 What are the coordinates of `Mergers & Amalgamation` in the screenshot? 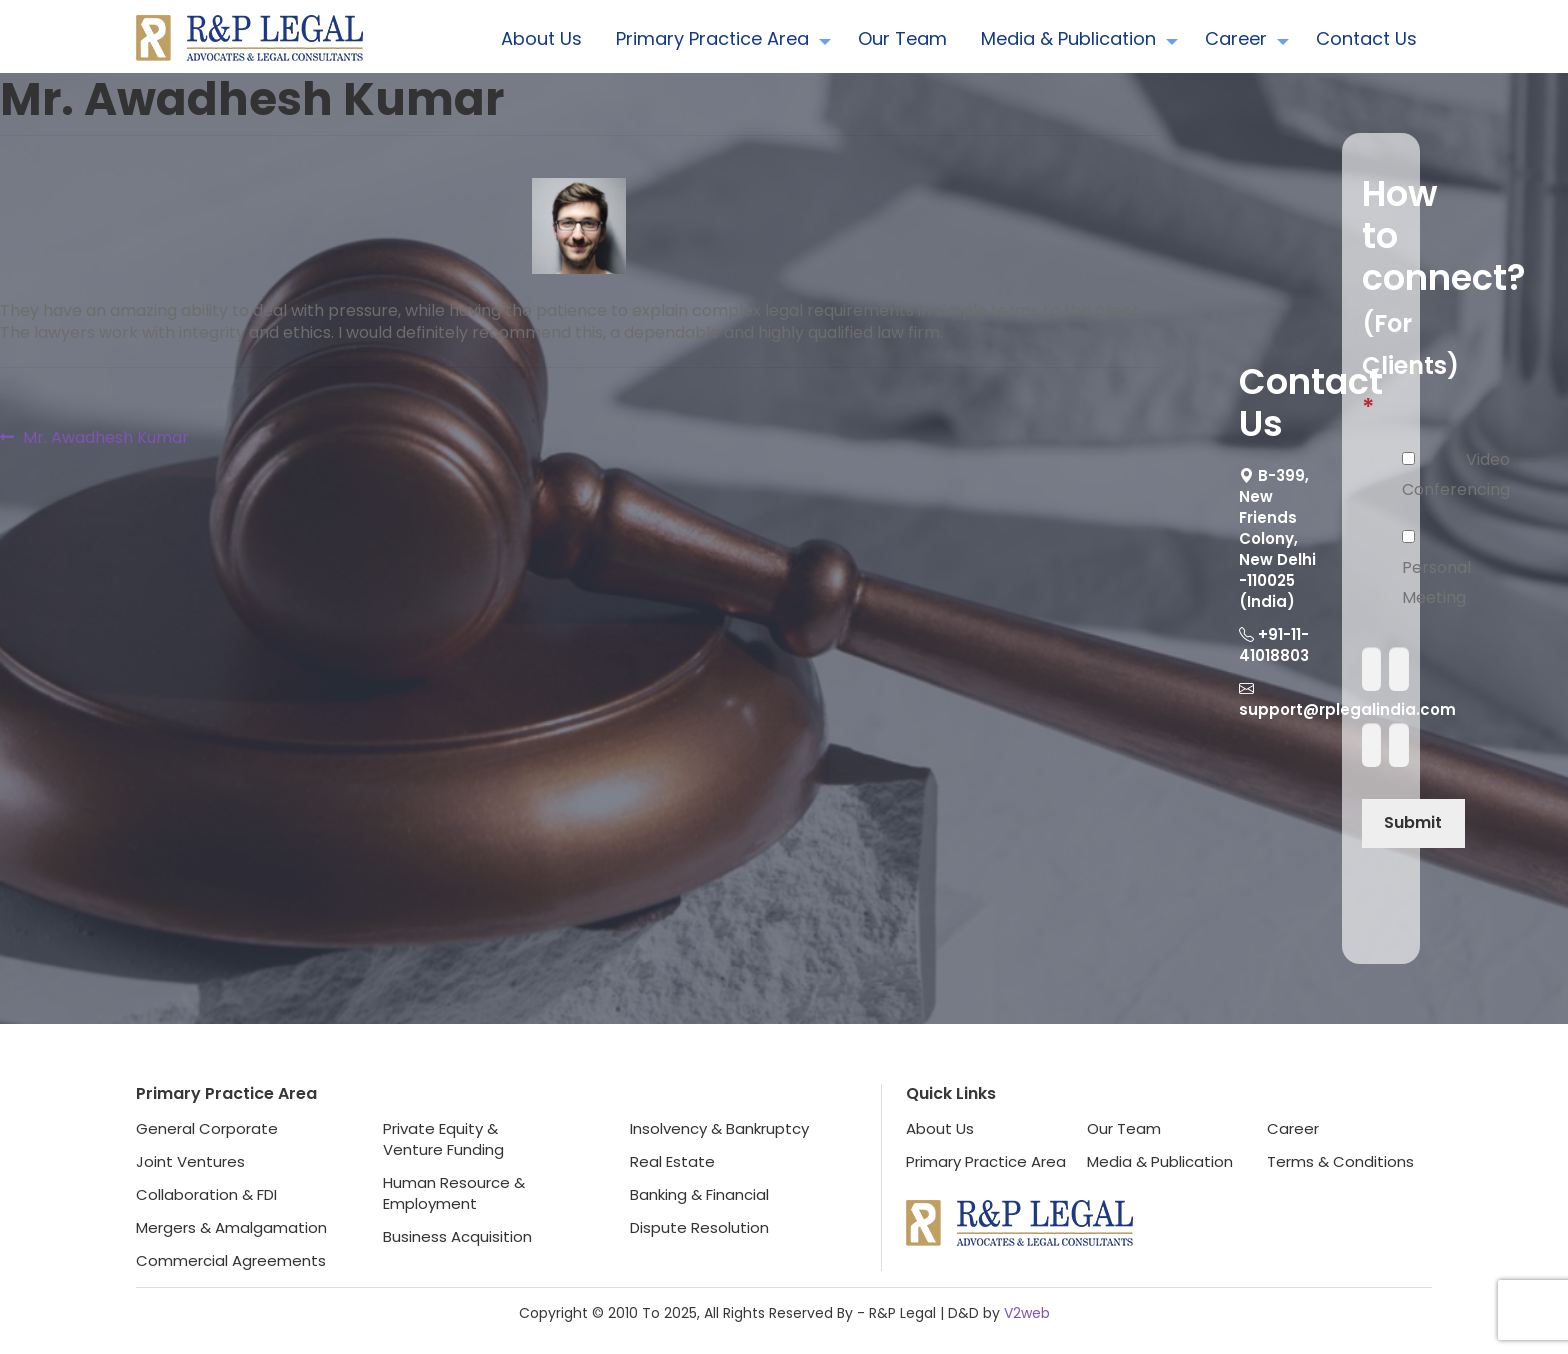 It's located at (231, 1227).